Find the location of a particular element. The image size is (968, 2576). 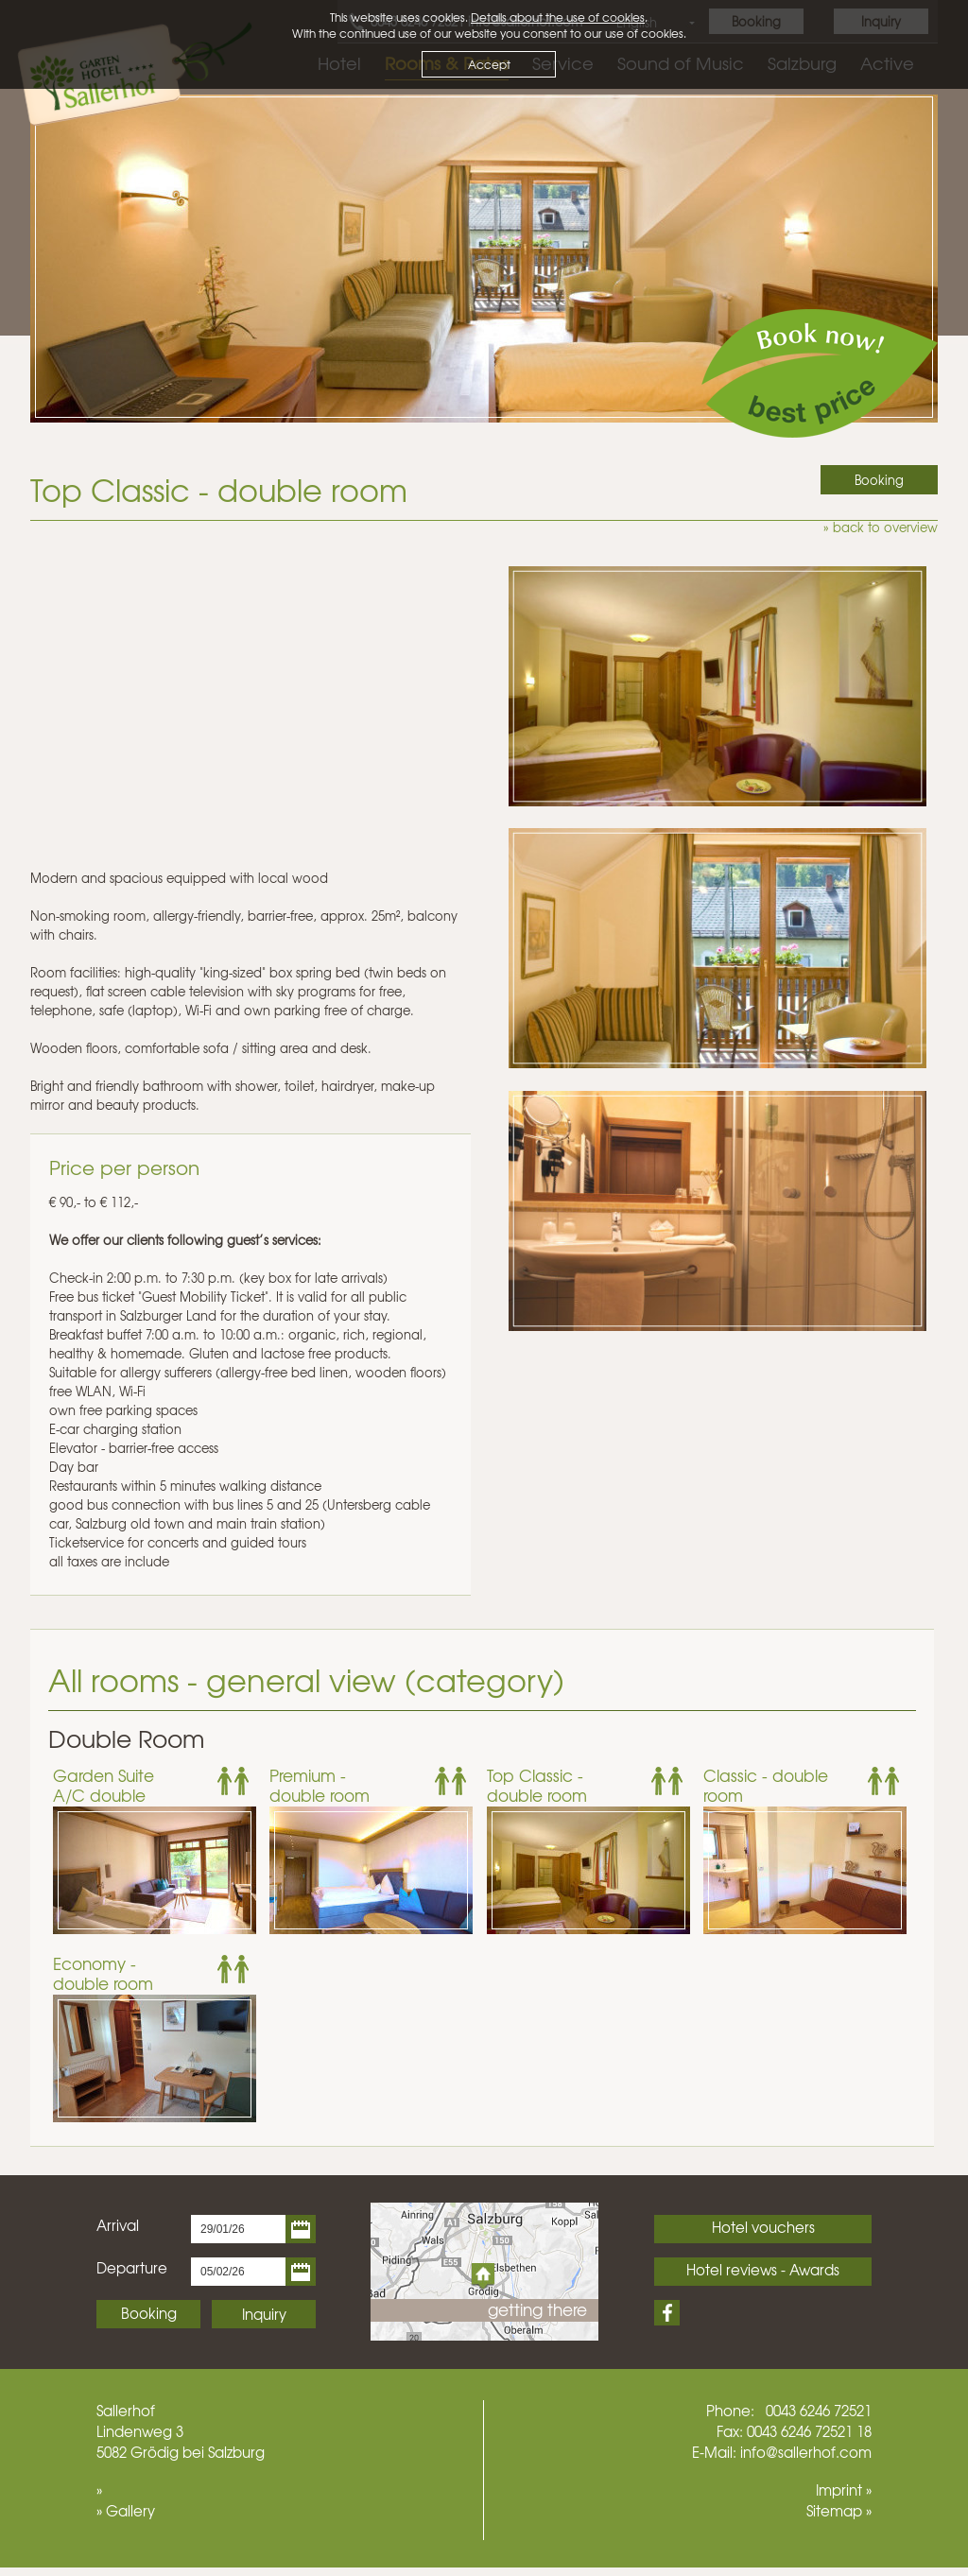

Details about the use of cookies is located at coordinates (558, 17).